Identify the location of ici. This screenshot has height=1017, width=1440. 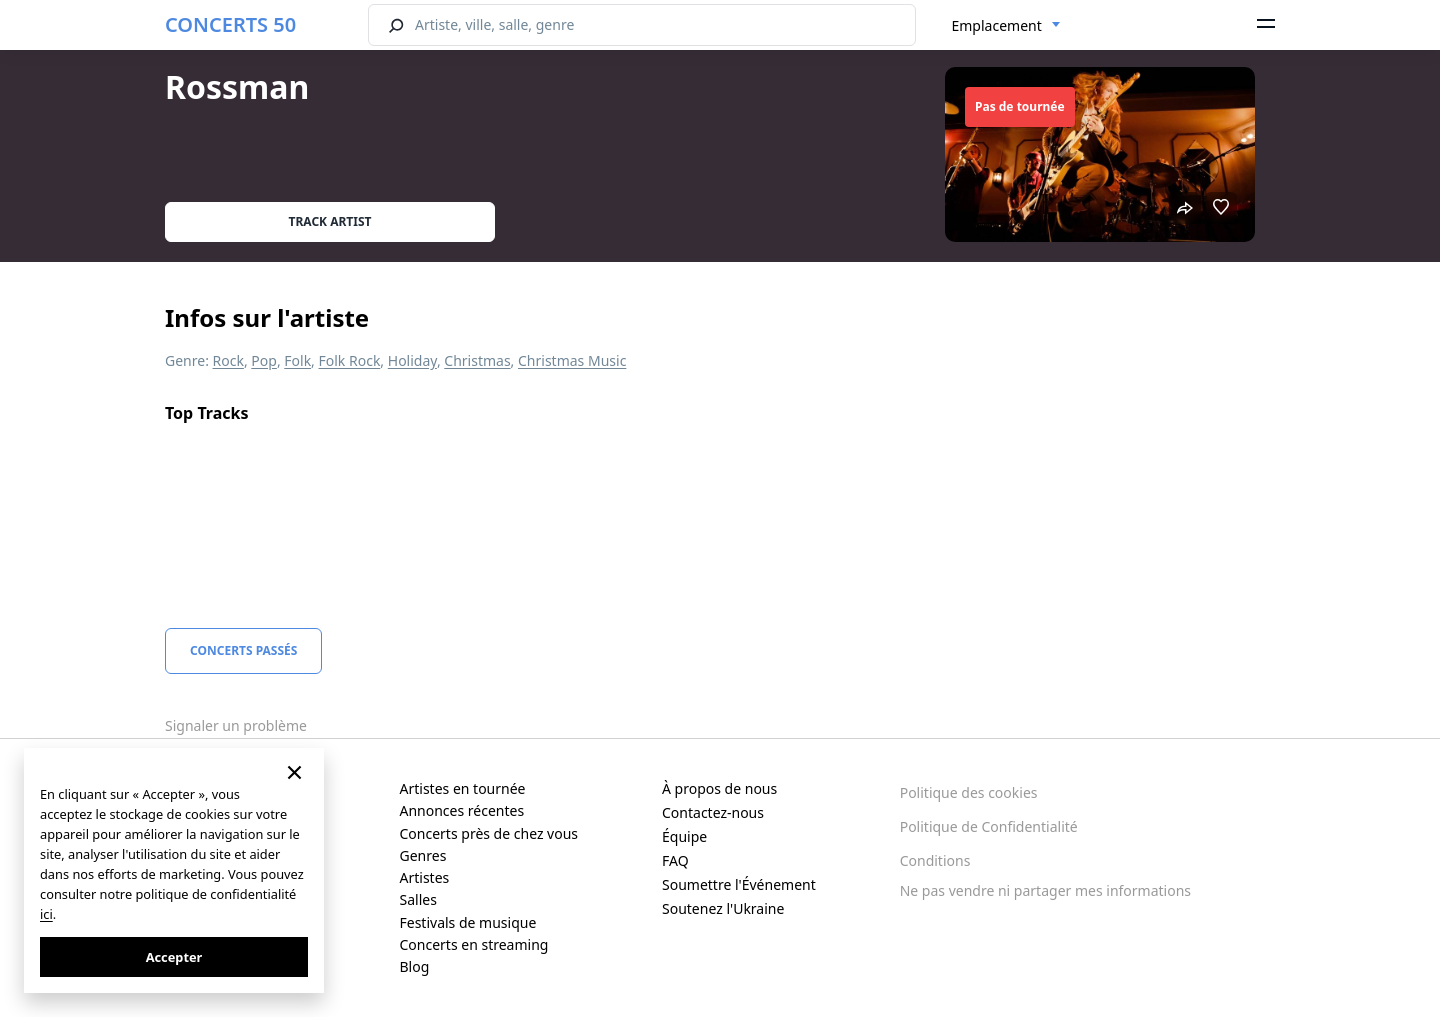
(46, 914).